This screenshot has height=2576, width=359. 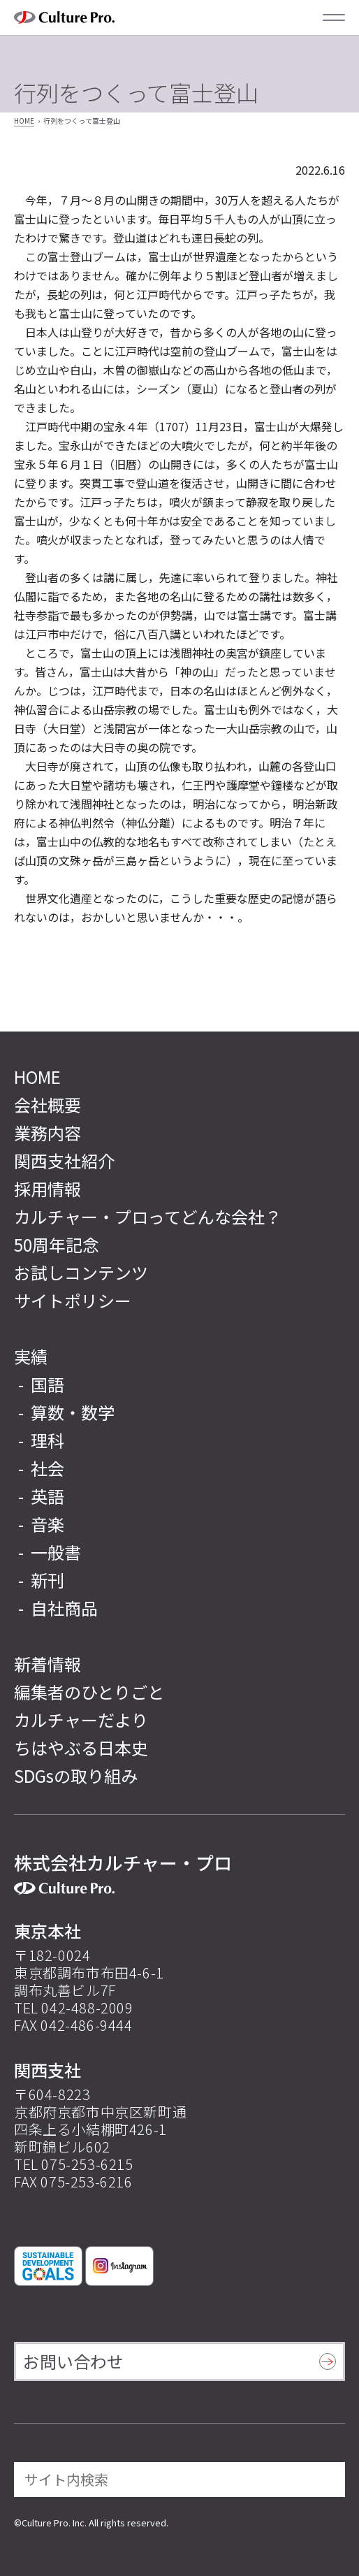 I want to click on 編集者のひとりごと, so click(x=89, y=1691).